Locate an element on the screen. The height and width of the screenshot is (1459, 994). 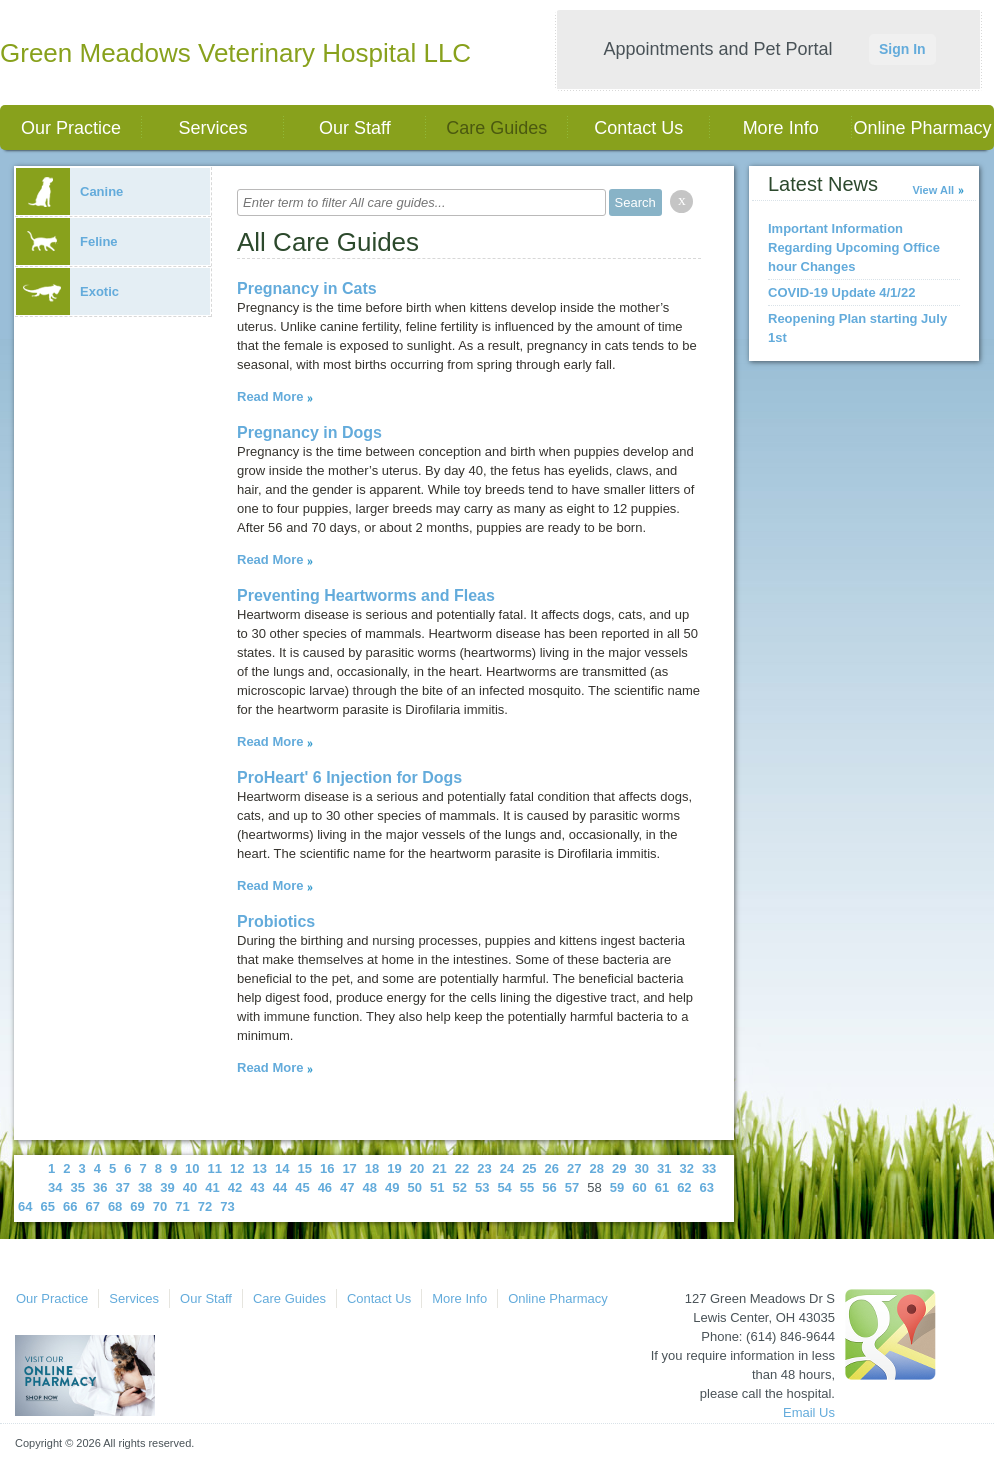
37 is located at coordinates (122, 1187).